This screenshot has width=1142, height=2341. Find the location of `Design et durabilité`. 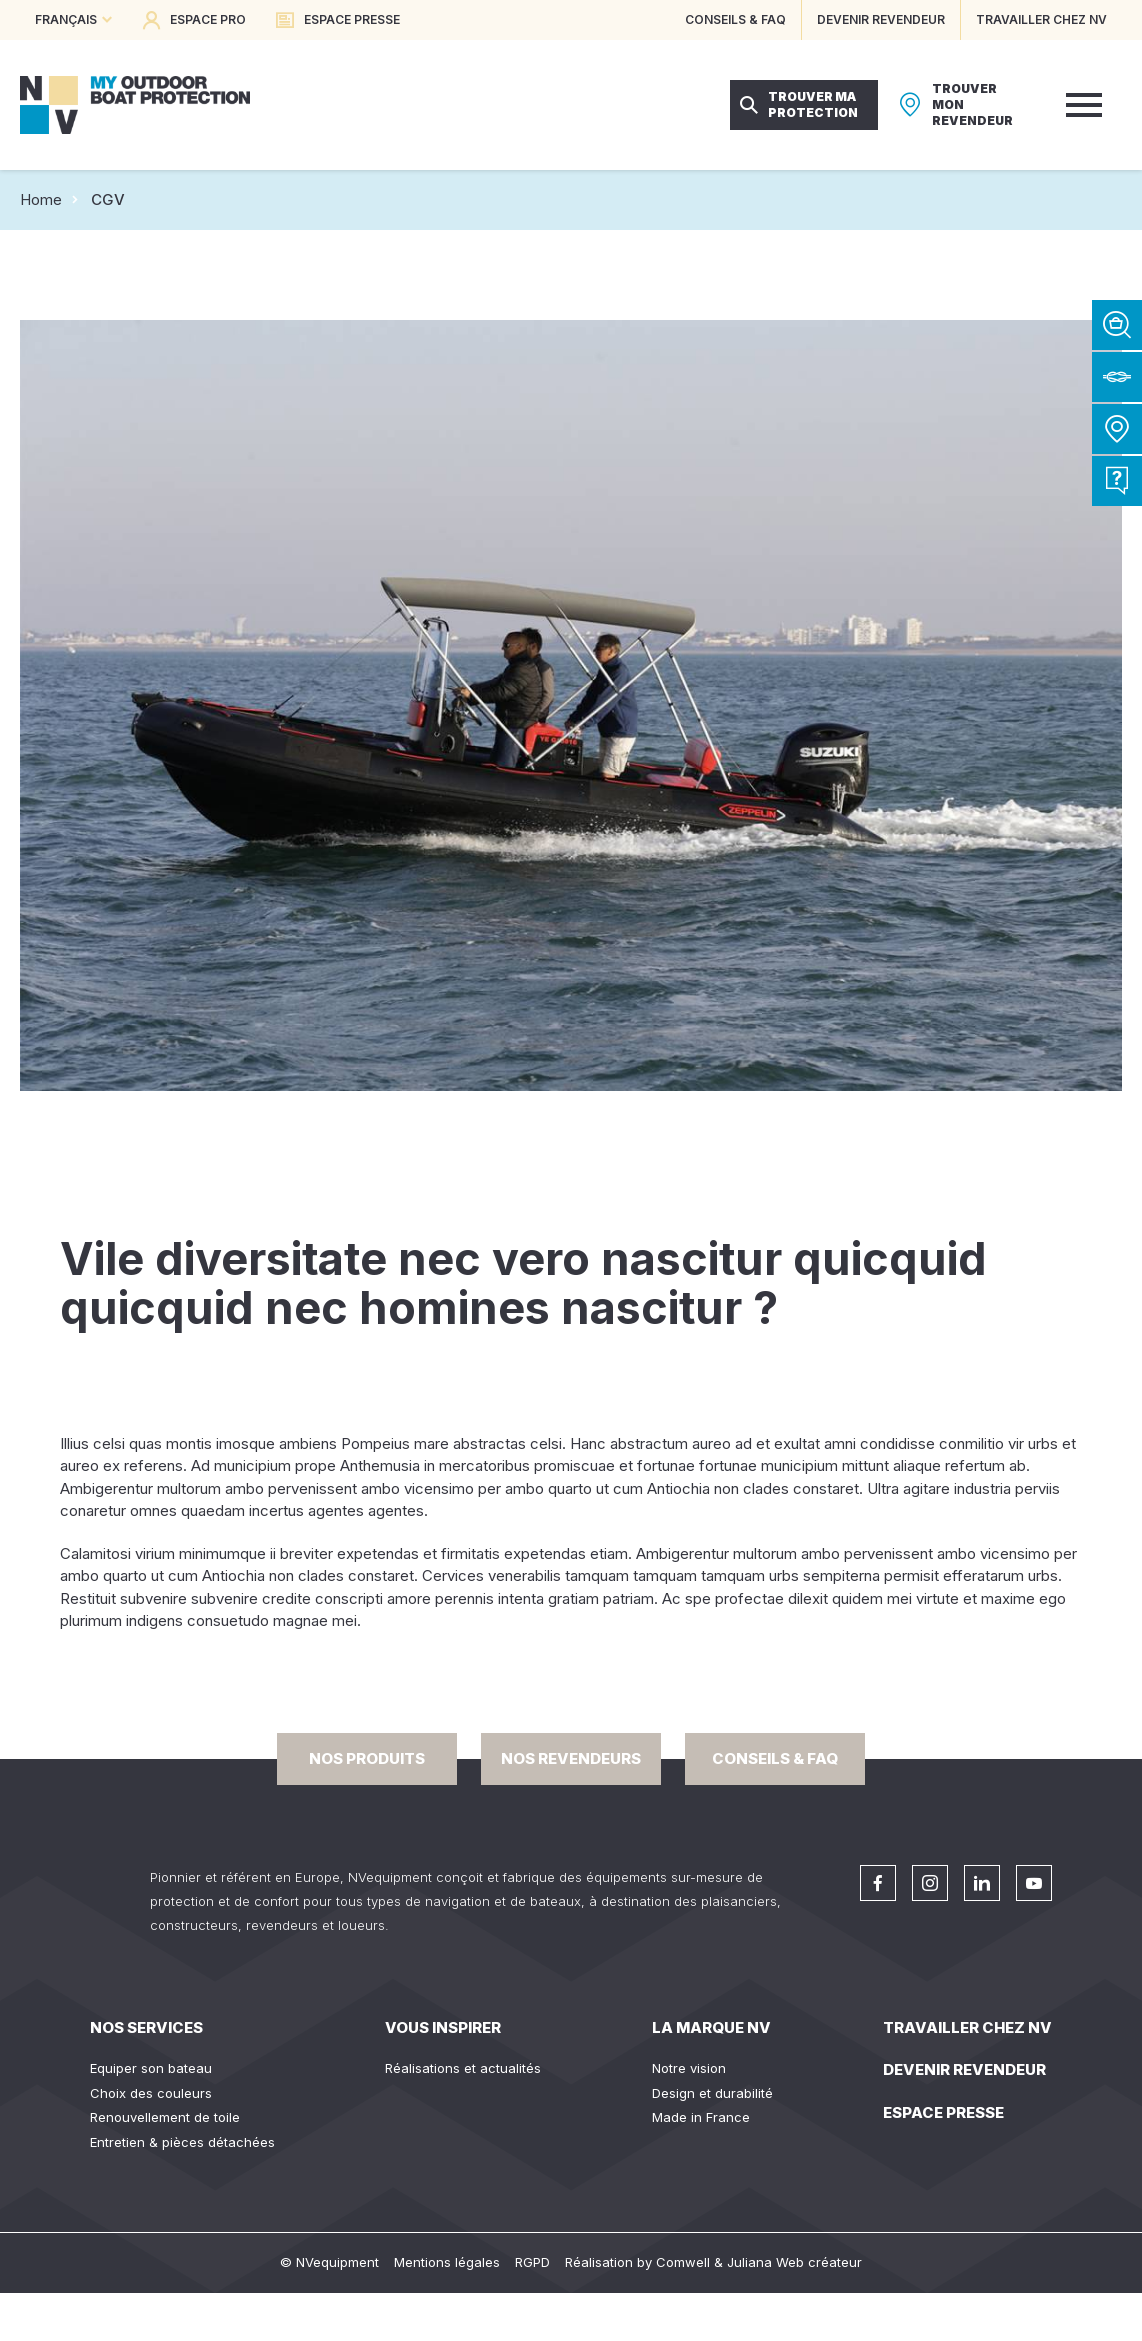

Design et durabilité is located at coordinates (712, 2093).